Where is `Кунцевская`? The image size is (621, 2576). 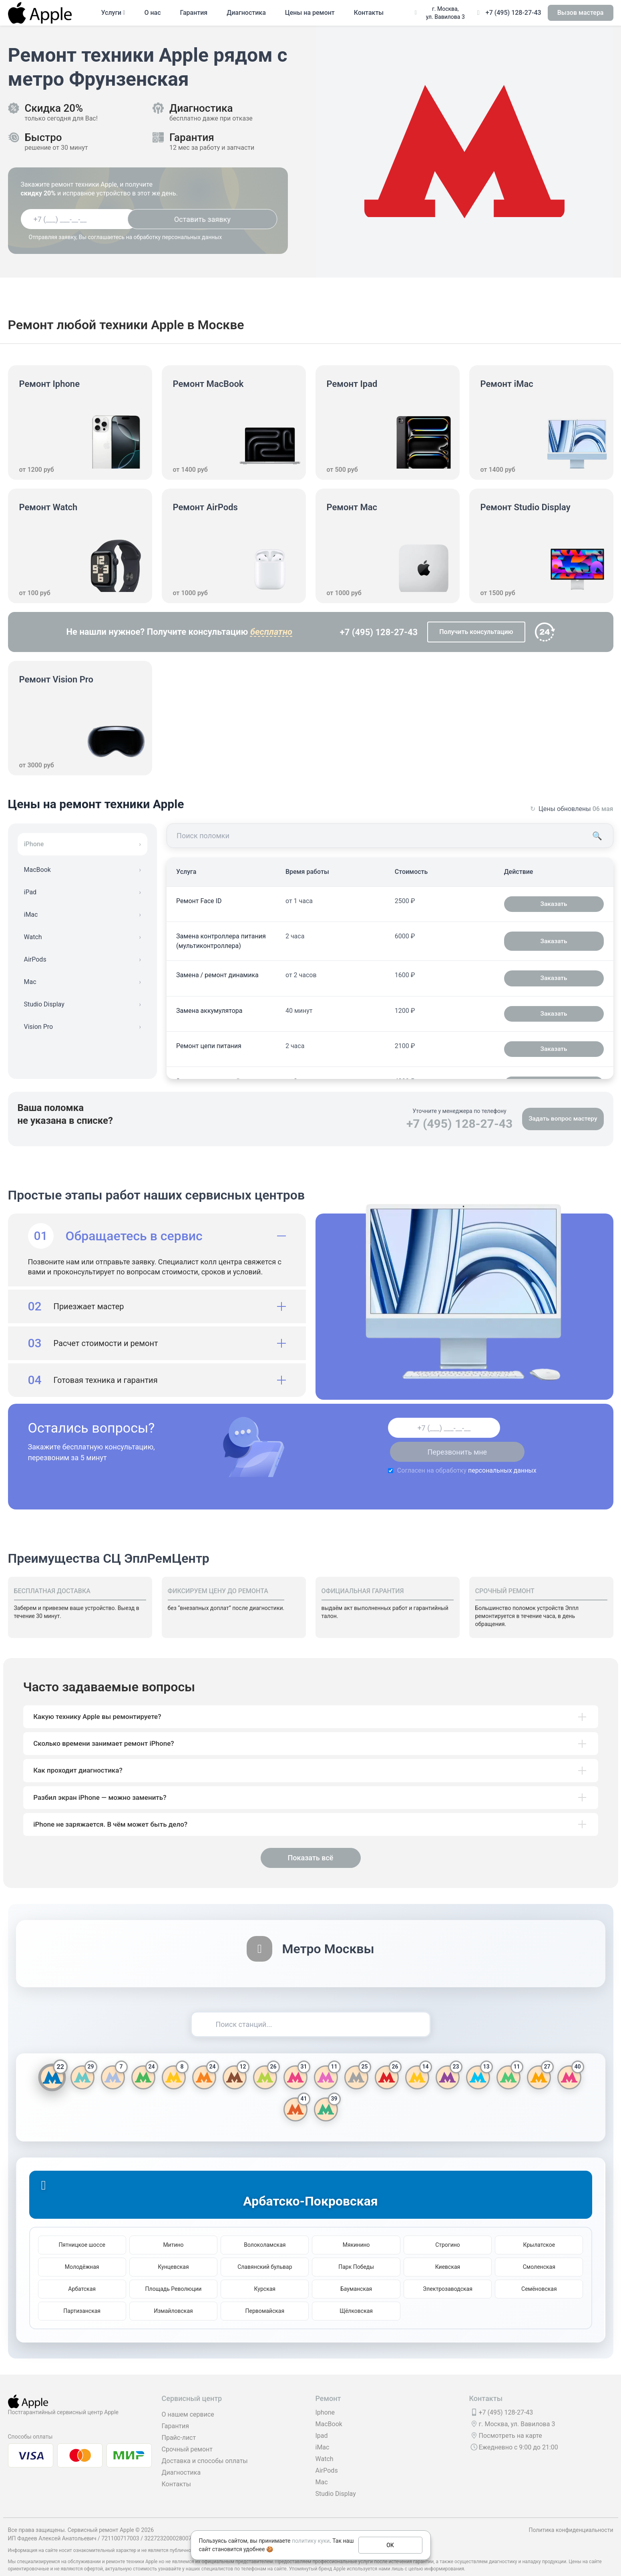 Кунцевская is located at coordinates (173, 2250).